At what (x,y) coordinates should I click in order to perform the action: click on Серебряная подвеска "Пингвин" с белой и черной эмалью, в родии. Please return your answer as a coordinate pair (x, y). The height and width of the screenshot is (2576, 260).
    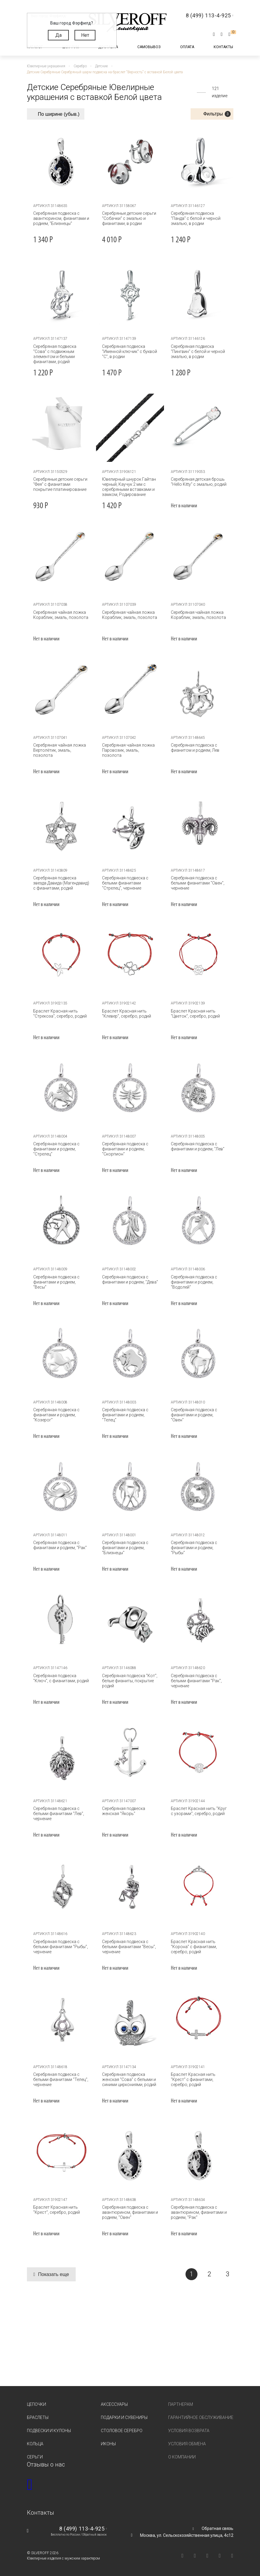
    Looking at the image, I should click on (198, 351).